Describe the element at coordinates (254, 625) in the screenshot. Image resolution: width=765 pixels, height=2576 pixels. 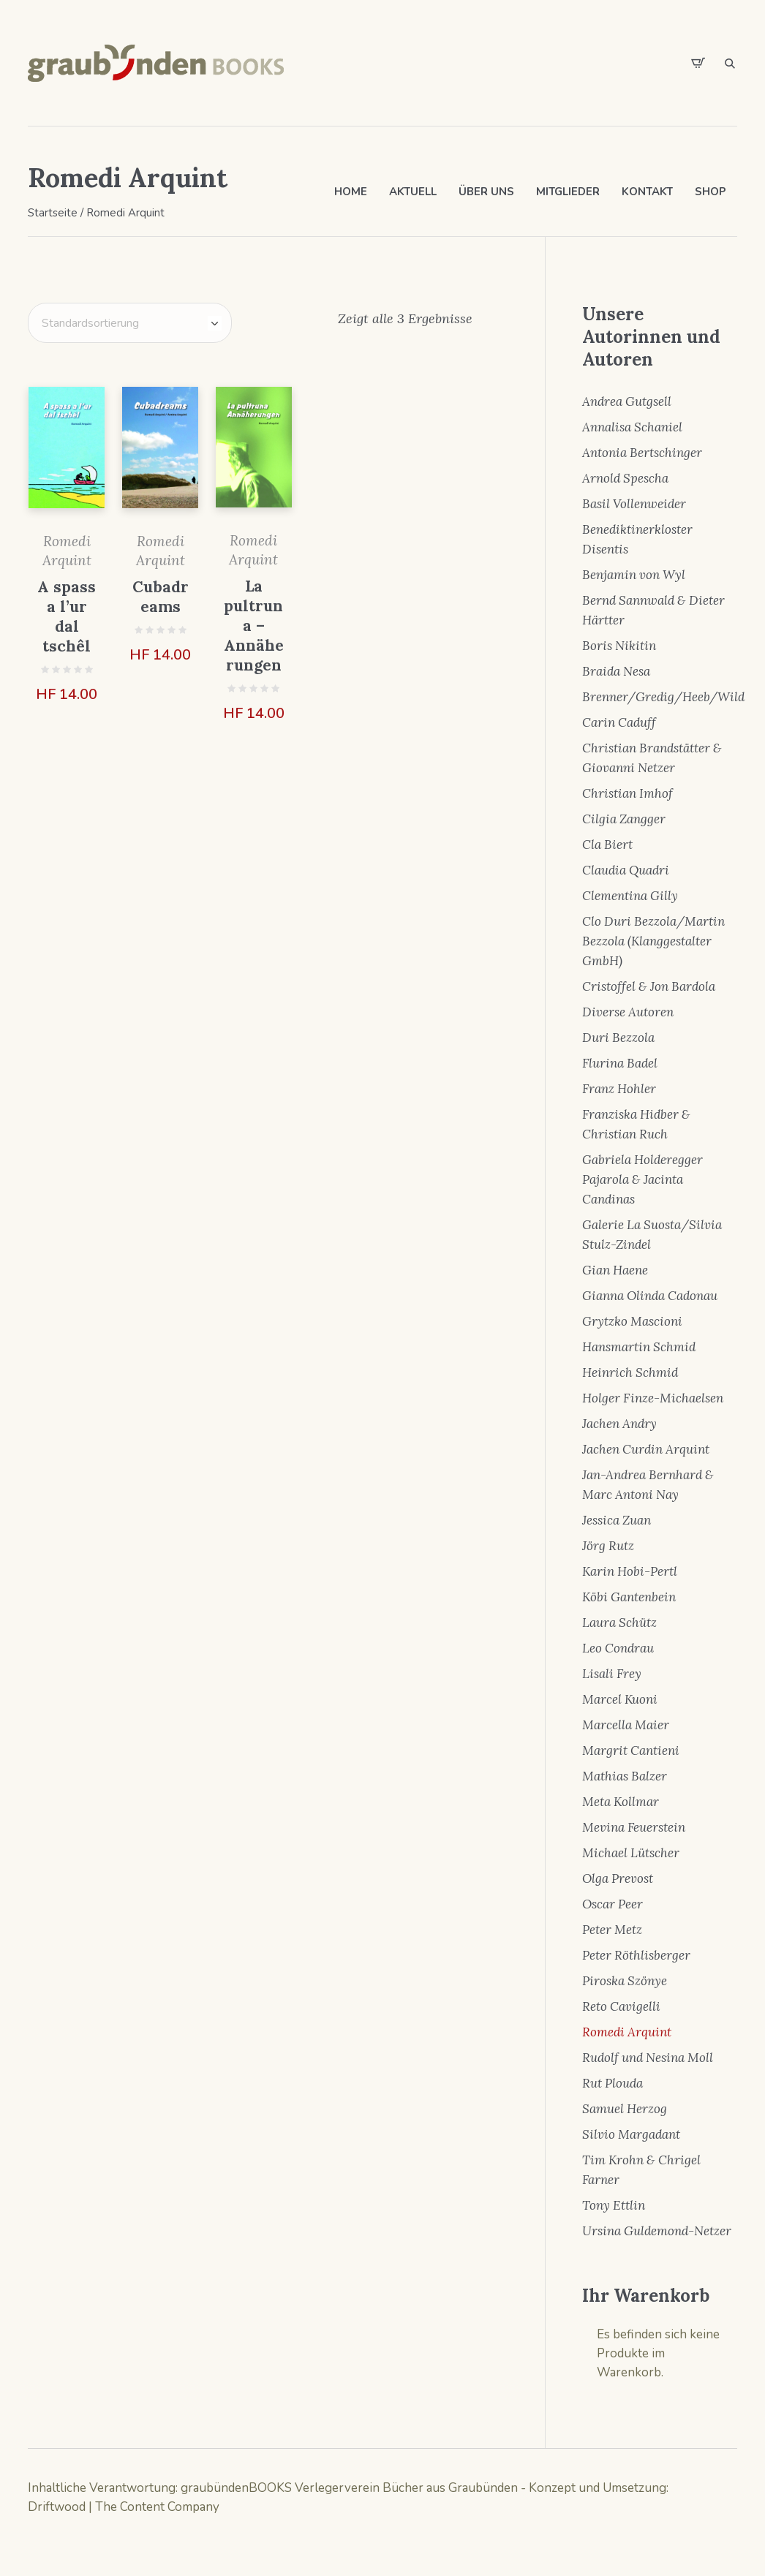
I see `La pultruna – Annäherungen` at that location.